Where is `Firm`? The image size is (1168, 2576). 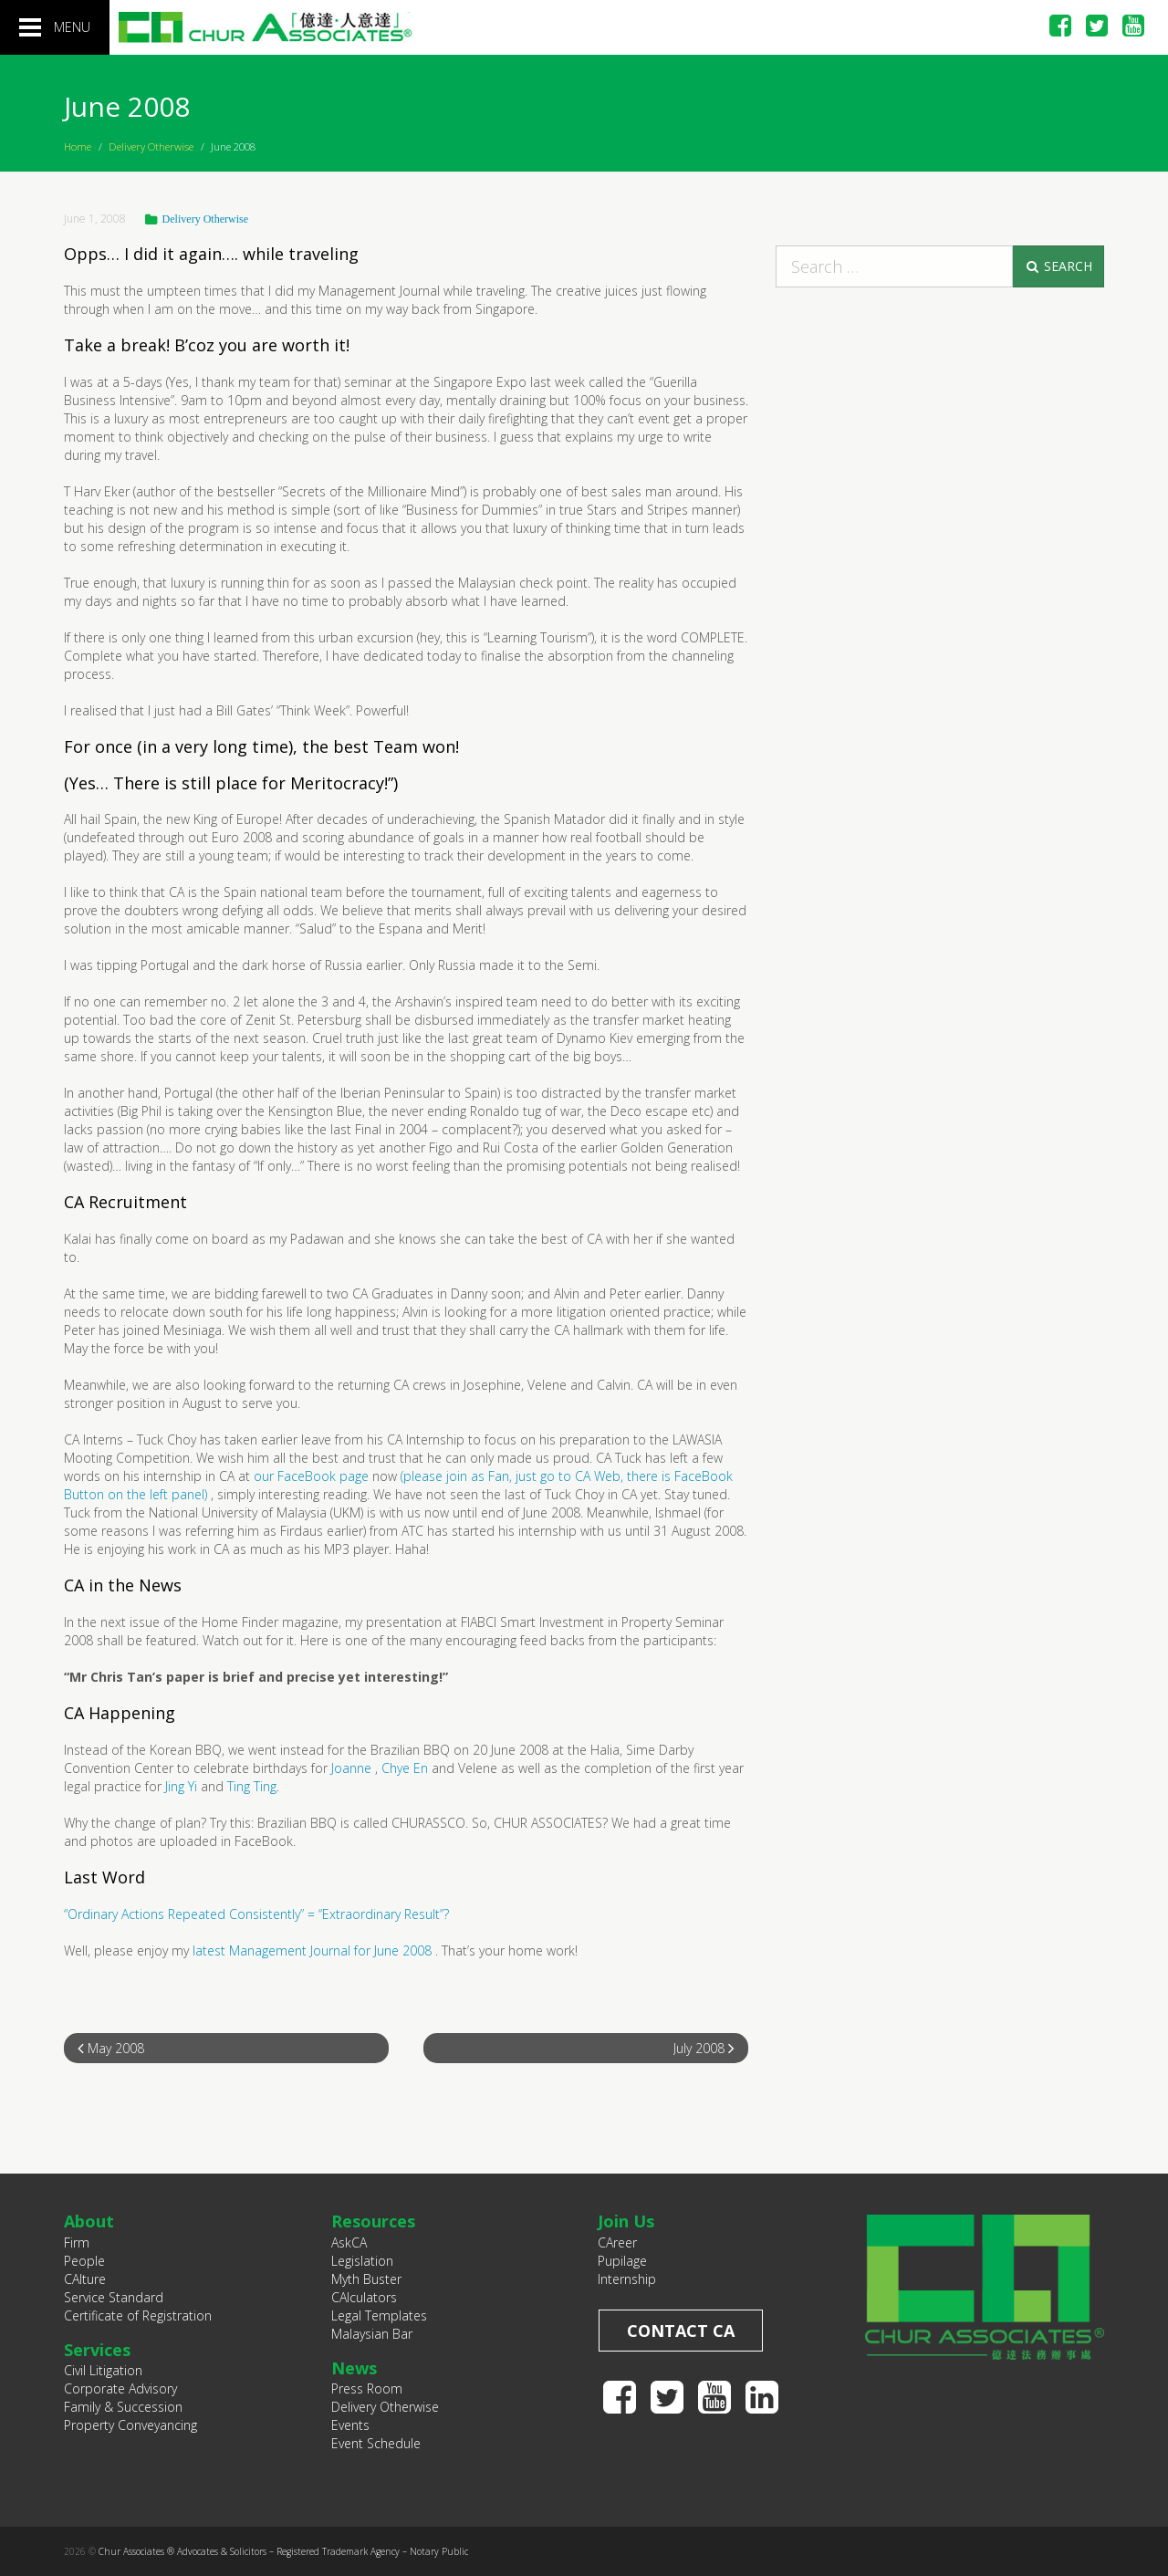 Firm is located at coordinates (76, 2242).